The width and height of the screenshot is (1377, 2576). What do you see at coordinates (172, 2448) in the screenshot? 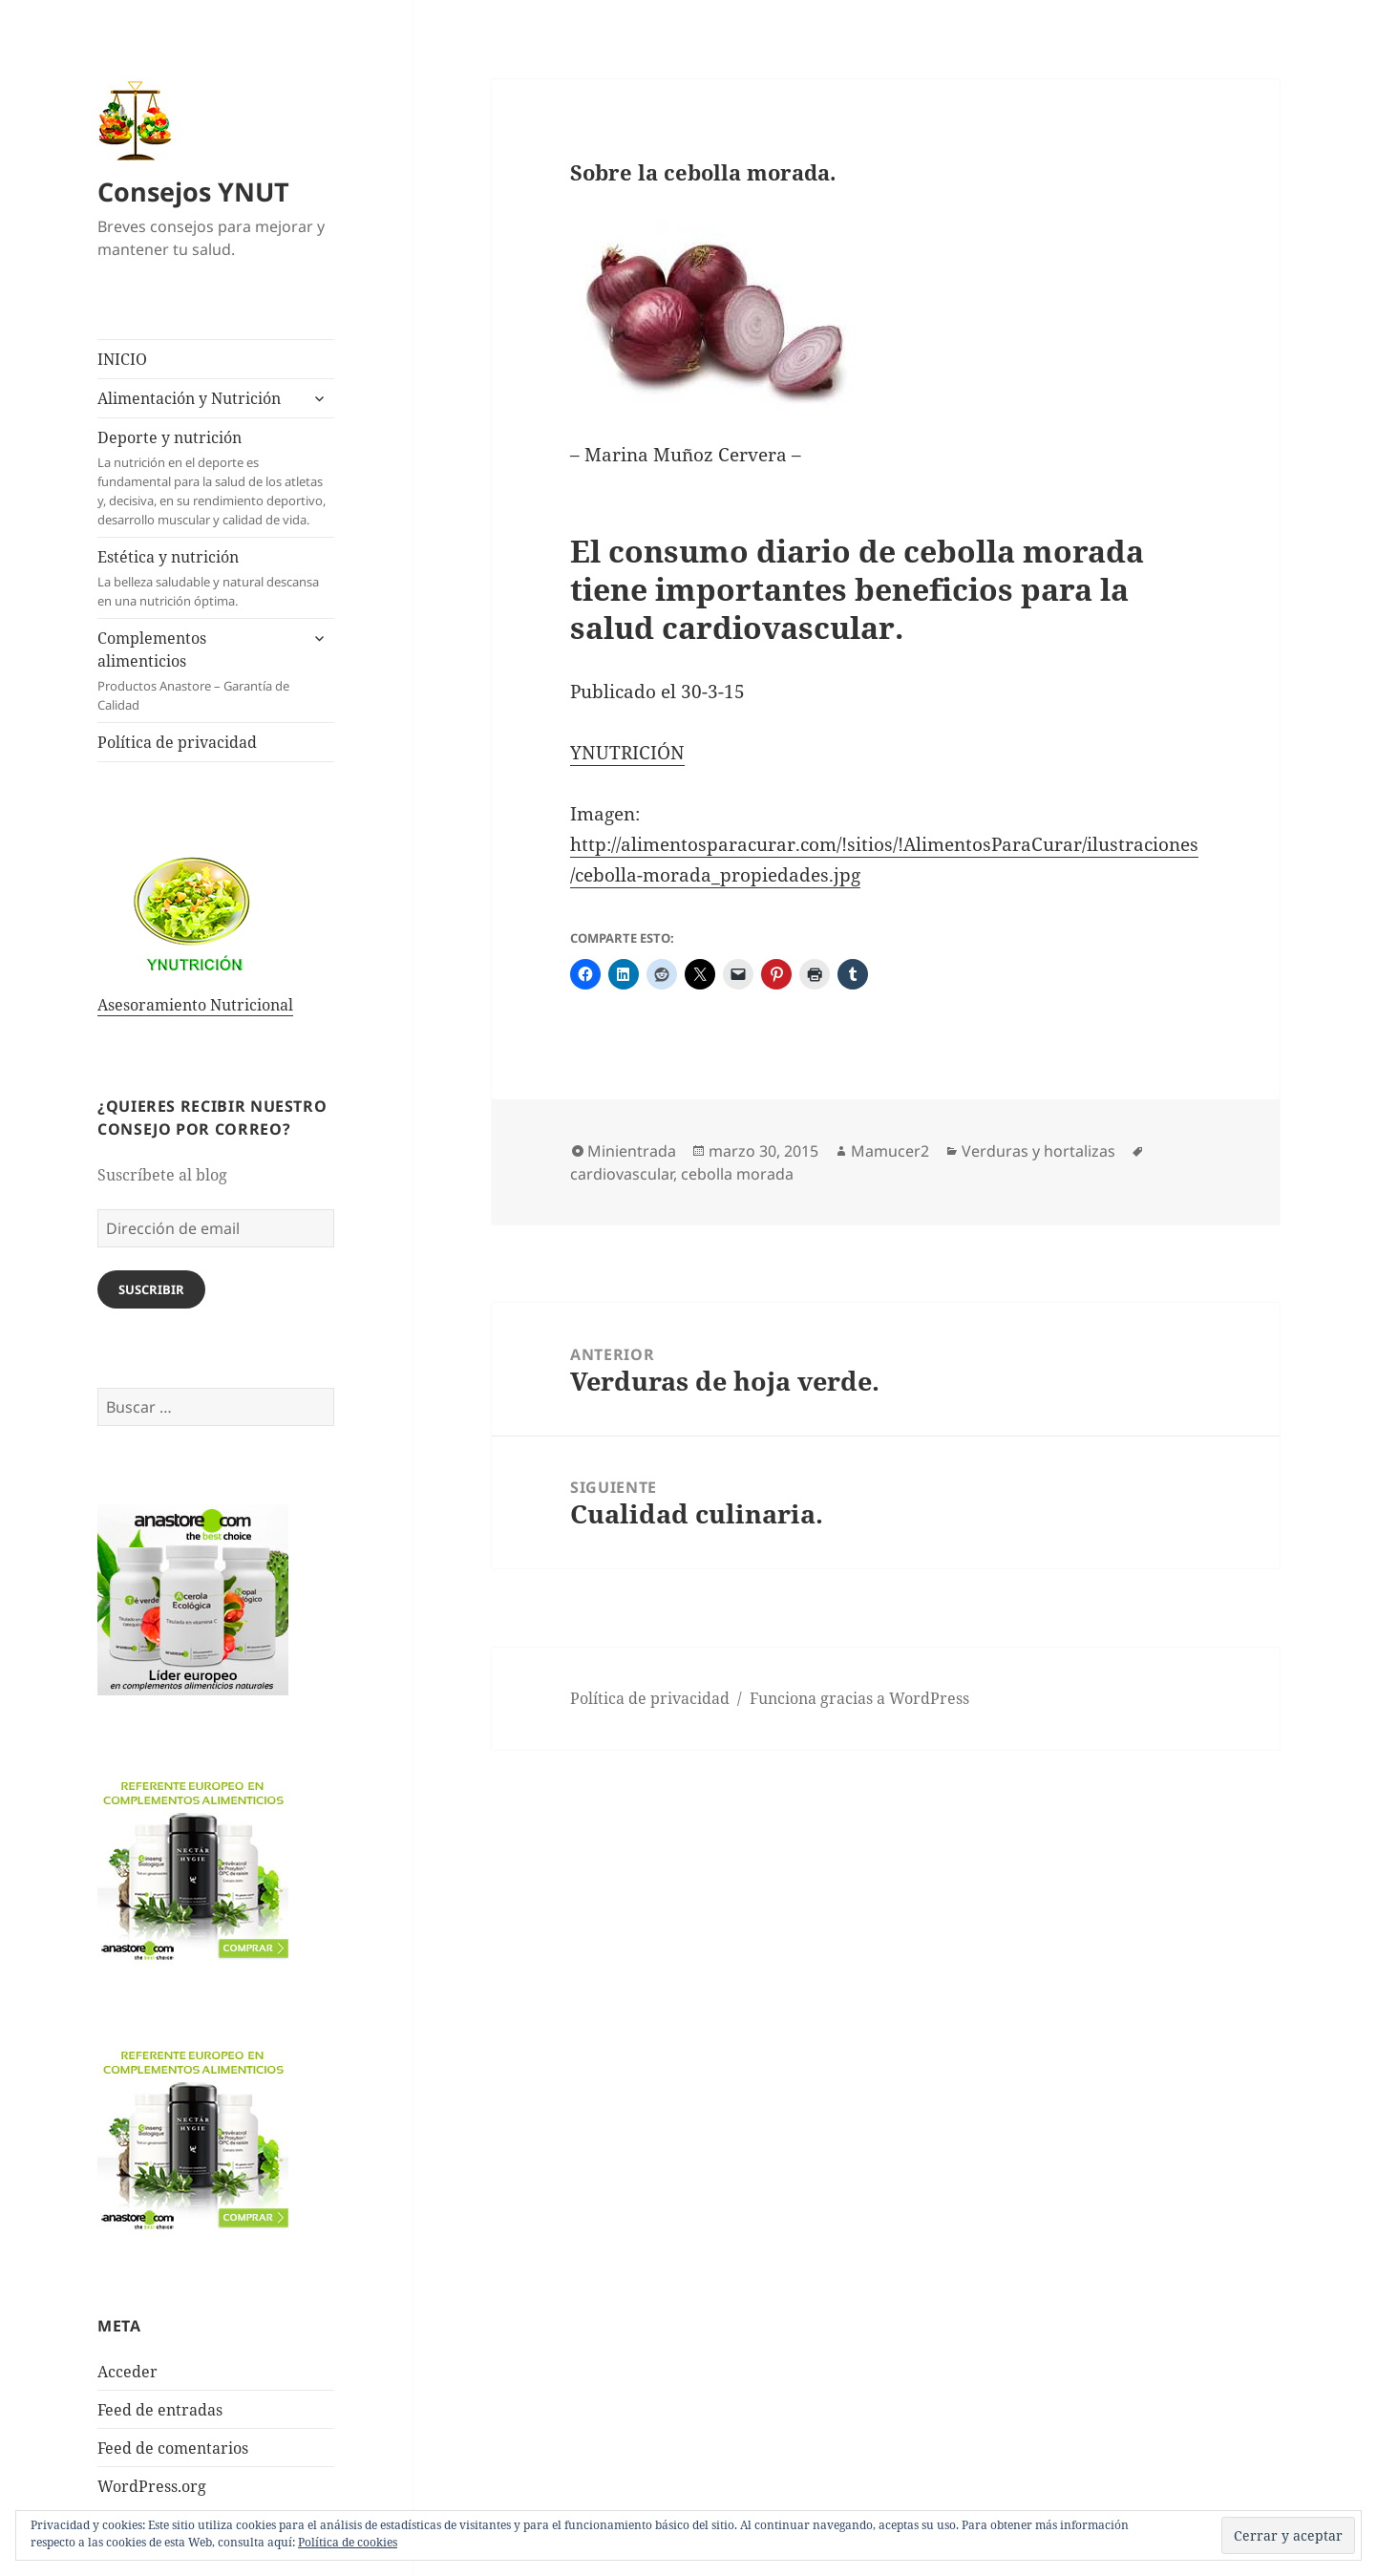
I see `Feed de comentarios` at bounding box center [172, 2448].